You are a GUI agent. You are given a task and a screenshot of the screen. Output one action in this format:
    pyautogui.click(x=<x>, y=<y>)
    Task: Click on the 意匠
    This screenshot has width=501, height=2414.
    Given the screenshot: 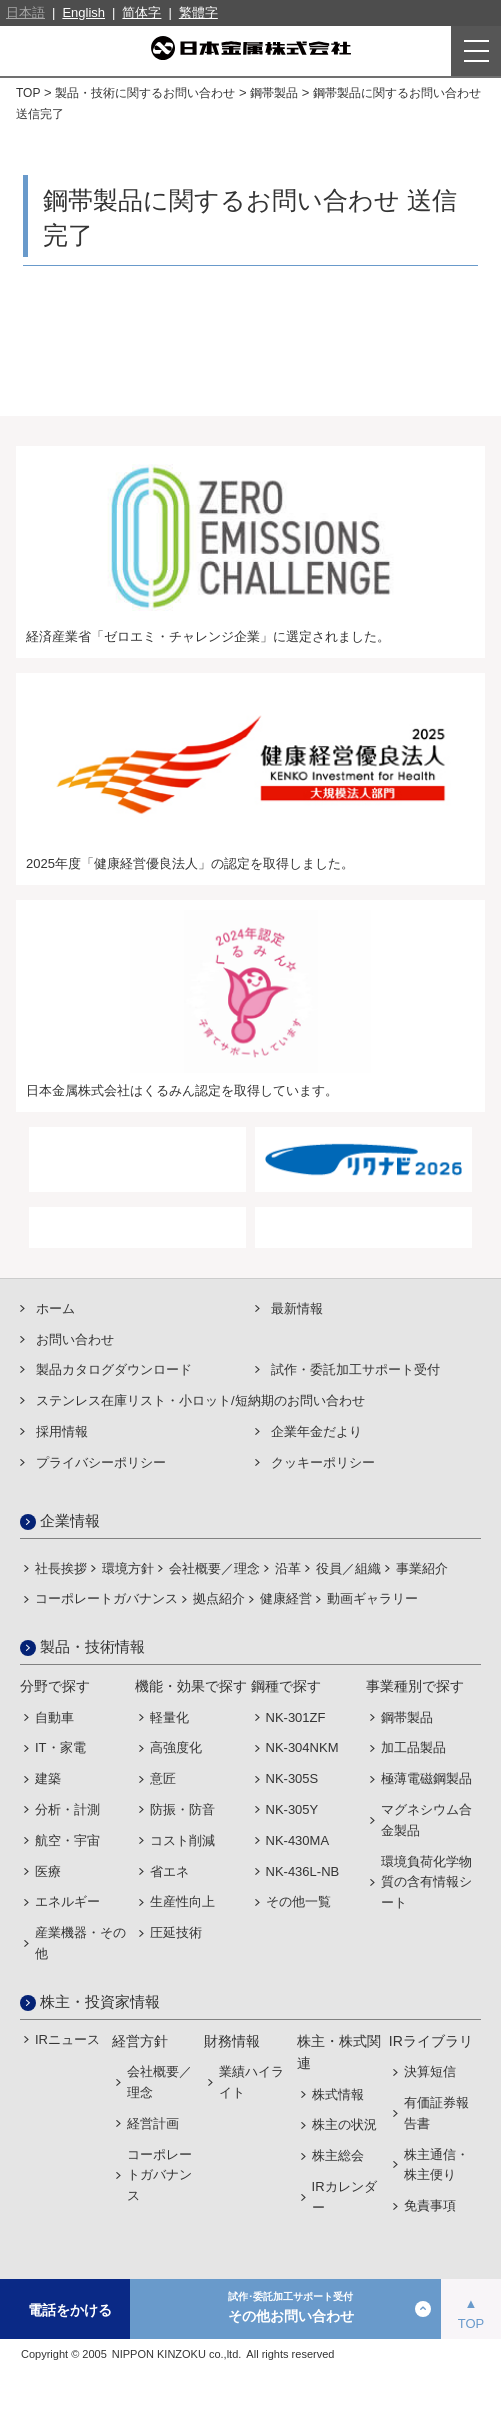 What is the action you would take?
    pyautogui.click(x=163, y=1778)
    